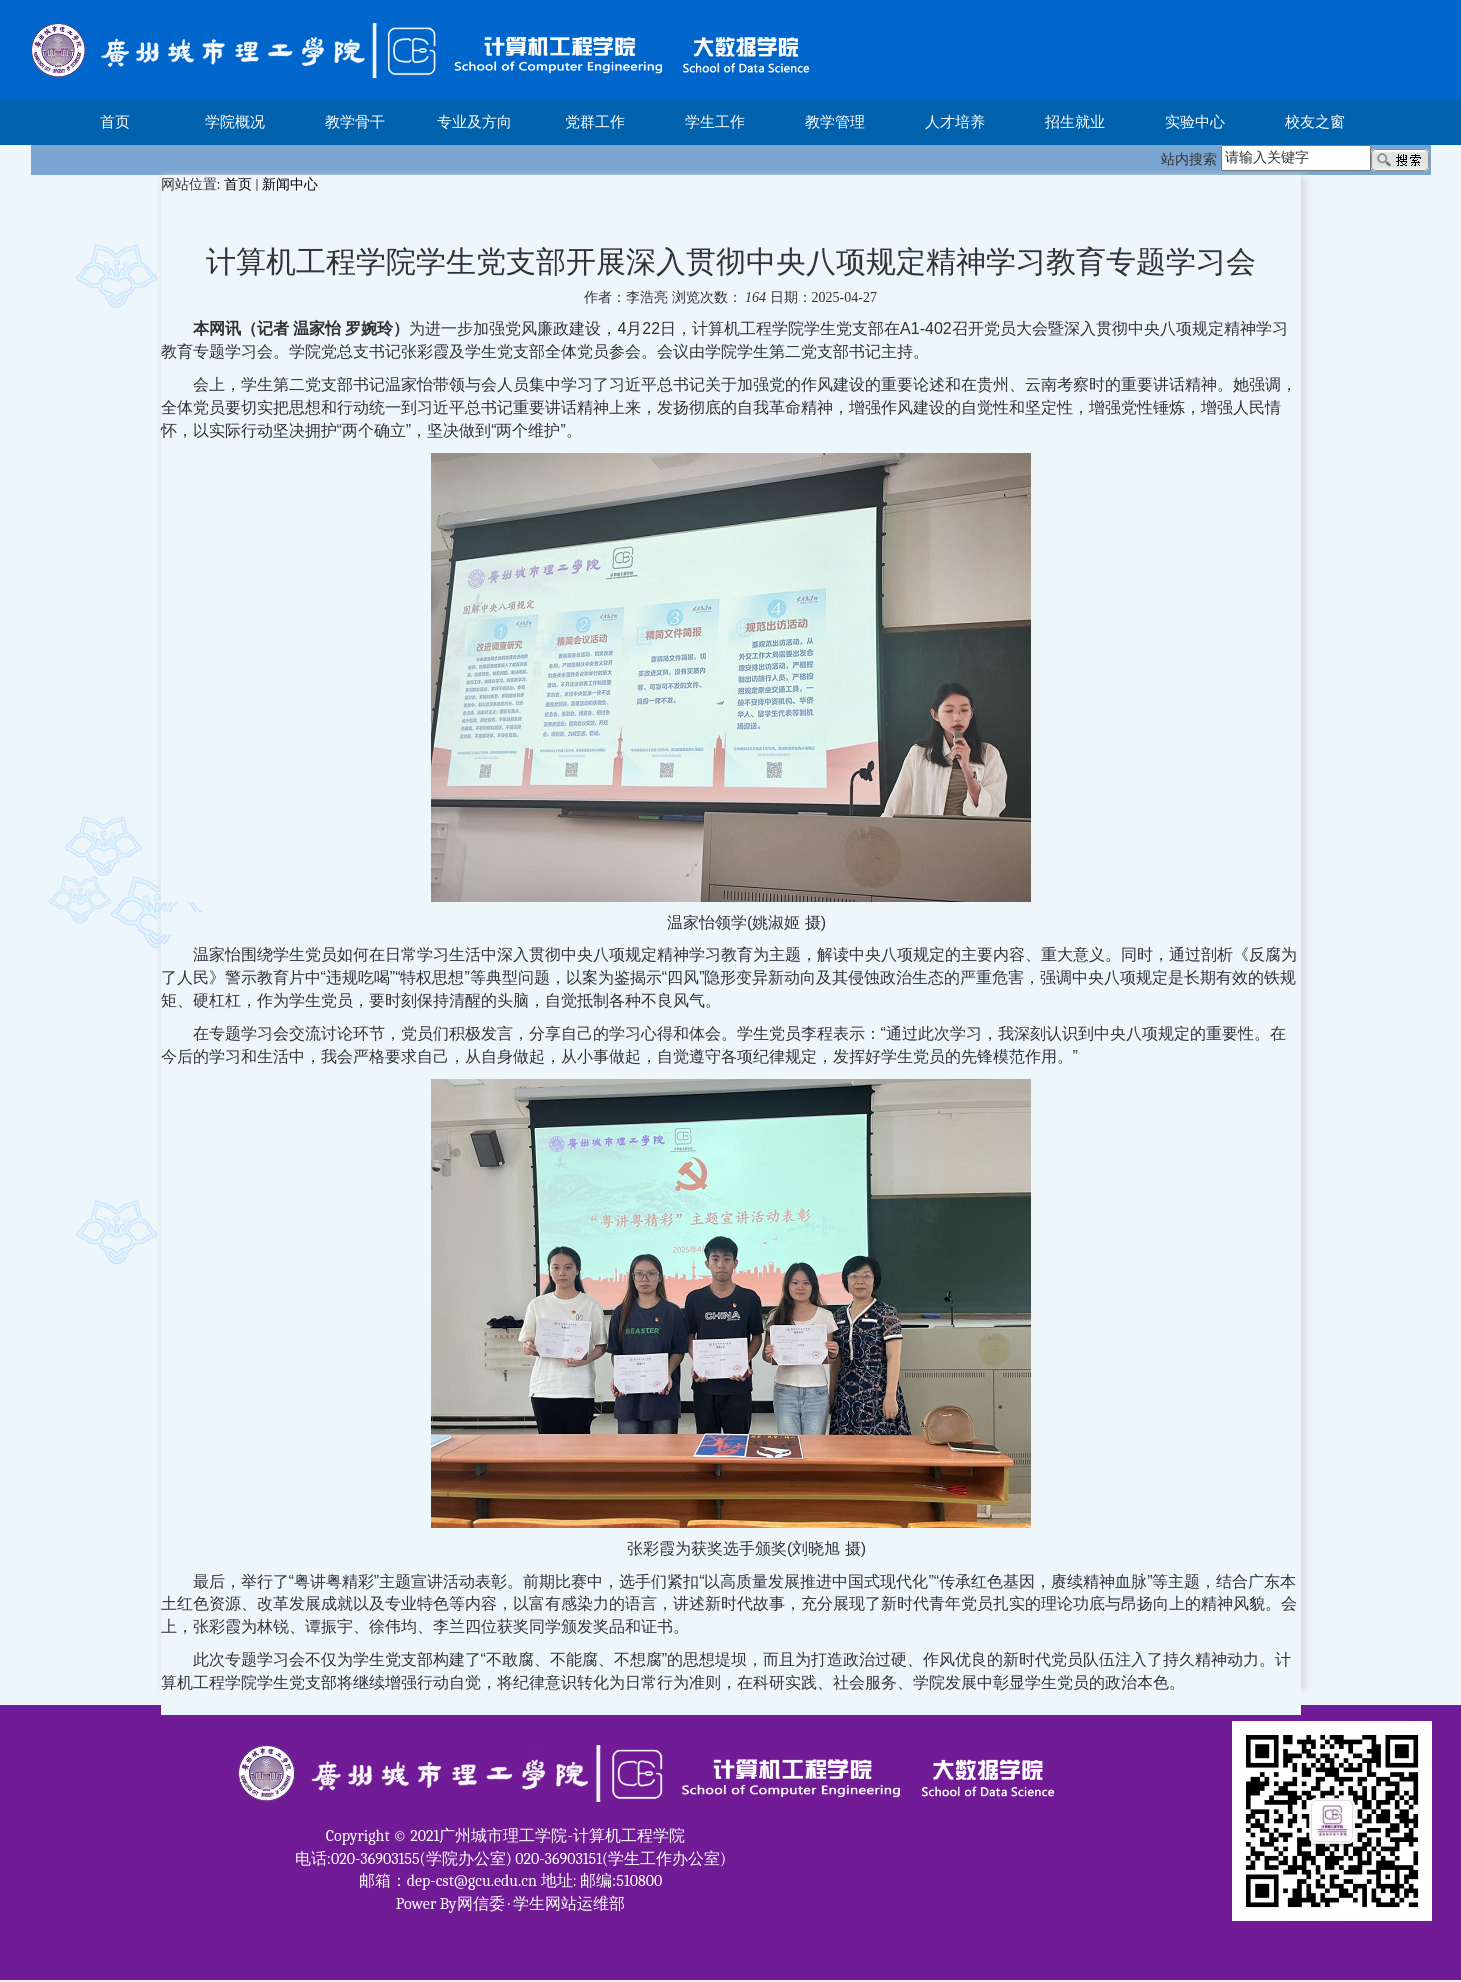 The height and width of the screenshot is (1982, 1461). What do you see at coordinates (290, 184) in the screenshot?
I see `新闻中心` at bounding box center [290, 184].